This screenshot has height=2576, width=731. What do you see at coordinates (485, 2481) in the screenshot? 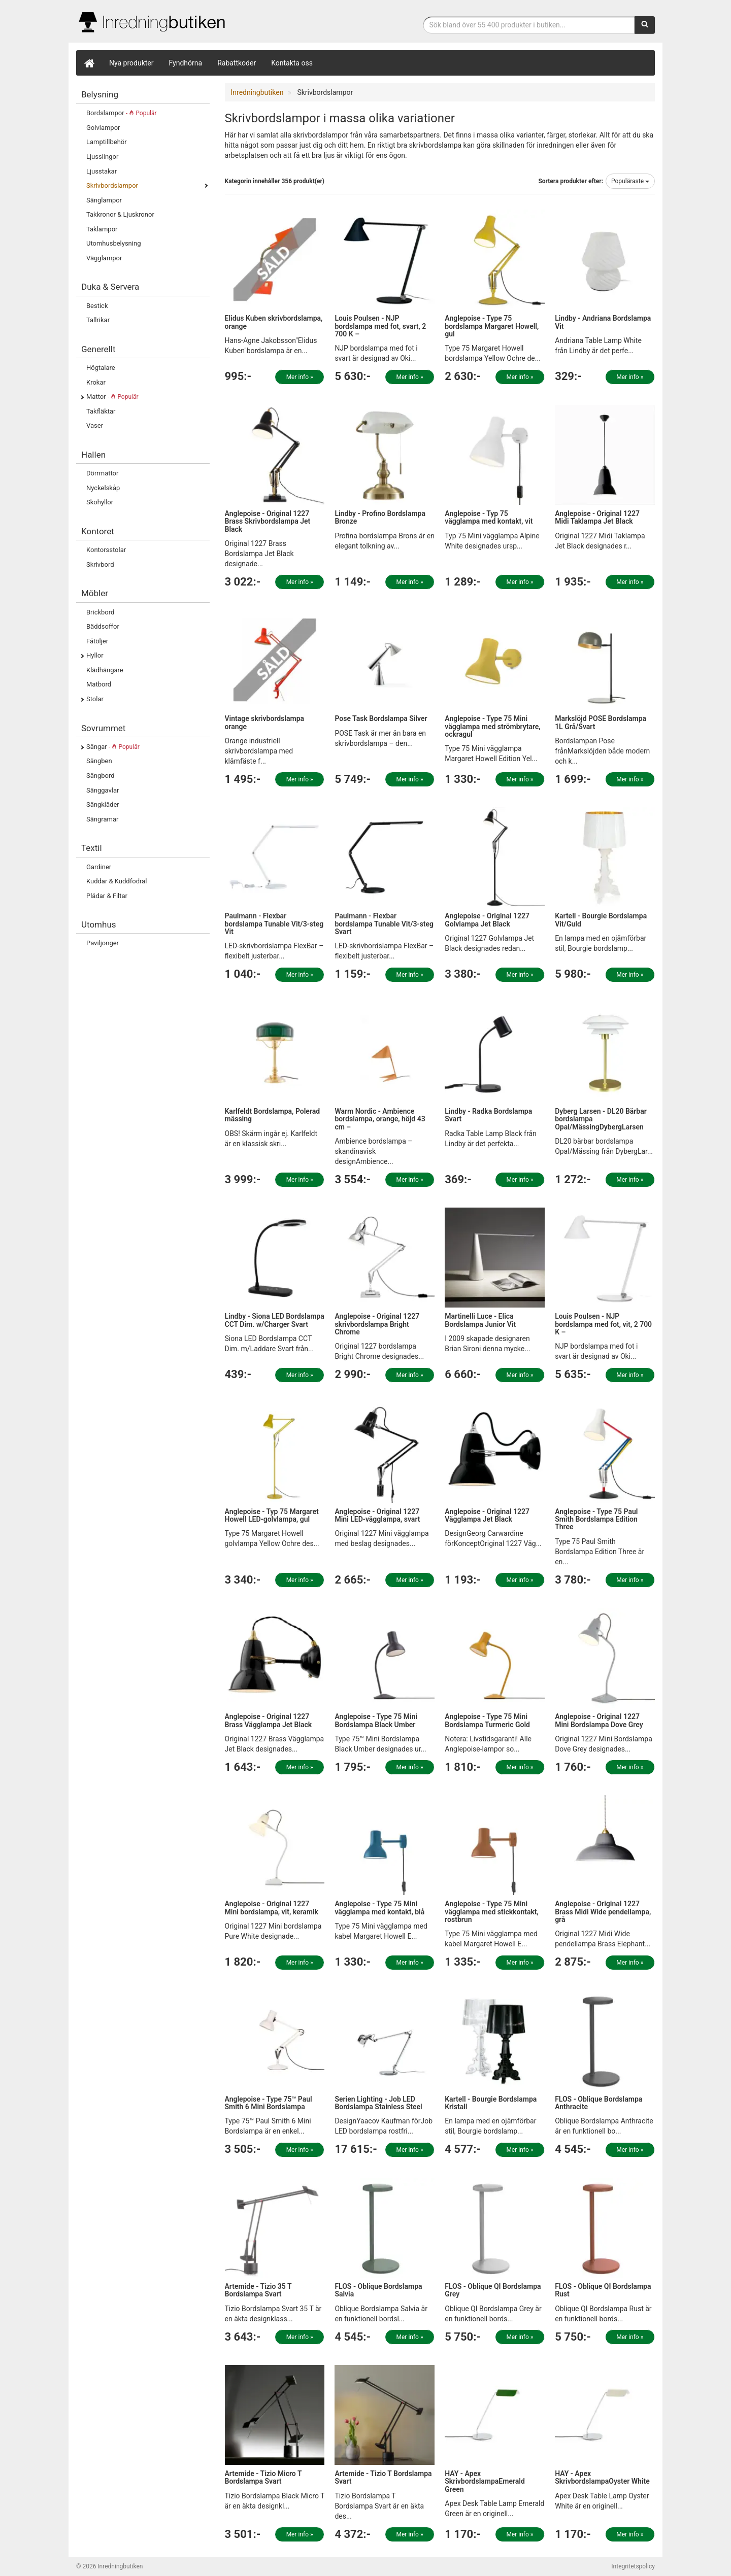
I see `HAY - Apex SkrivbordslampaEmerald Green` at bounding box center [485, 2481].